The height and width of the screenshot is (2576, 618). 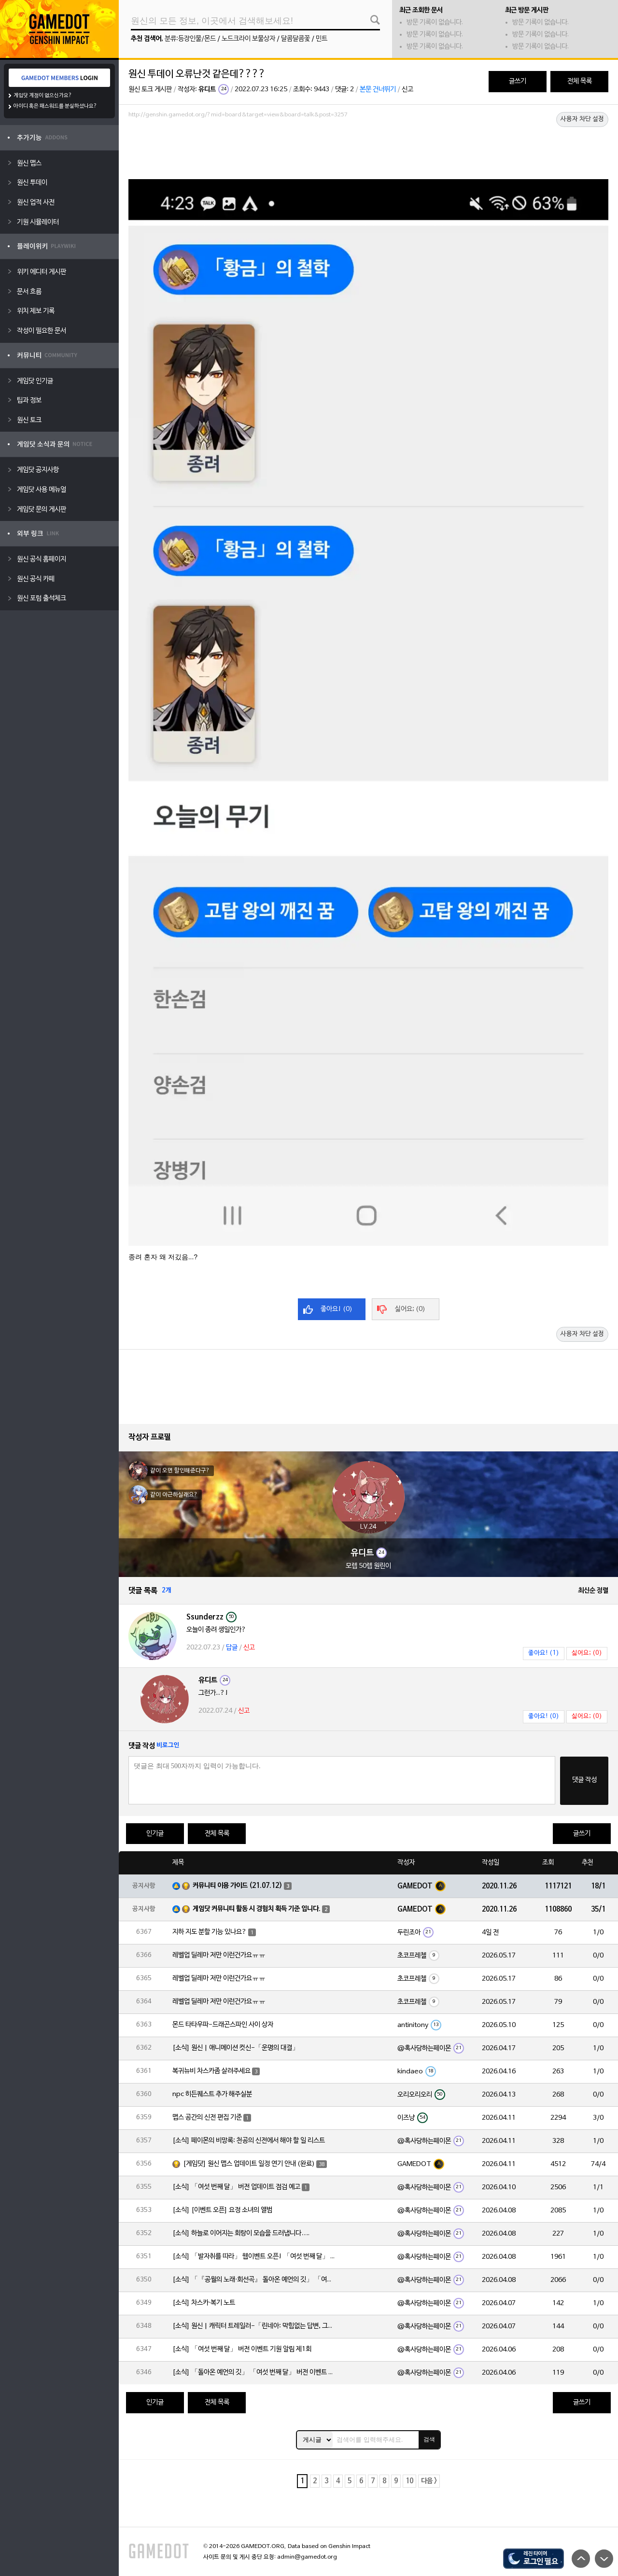 What do you see at coordinates (249, 2164) in the screenshot?
I see `[게임닷] 원신 맵스 업데이트 일정 연기 안내 (완료)` at bounding box center [249, 2164].